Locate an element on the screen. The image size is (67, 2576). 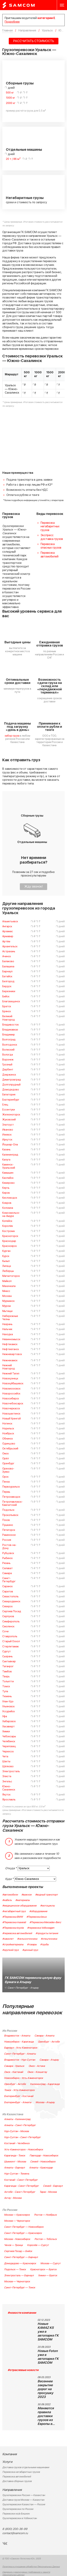
8 (800) 200-36-99 is located at coordinates (14, 2529).